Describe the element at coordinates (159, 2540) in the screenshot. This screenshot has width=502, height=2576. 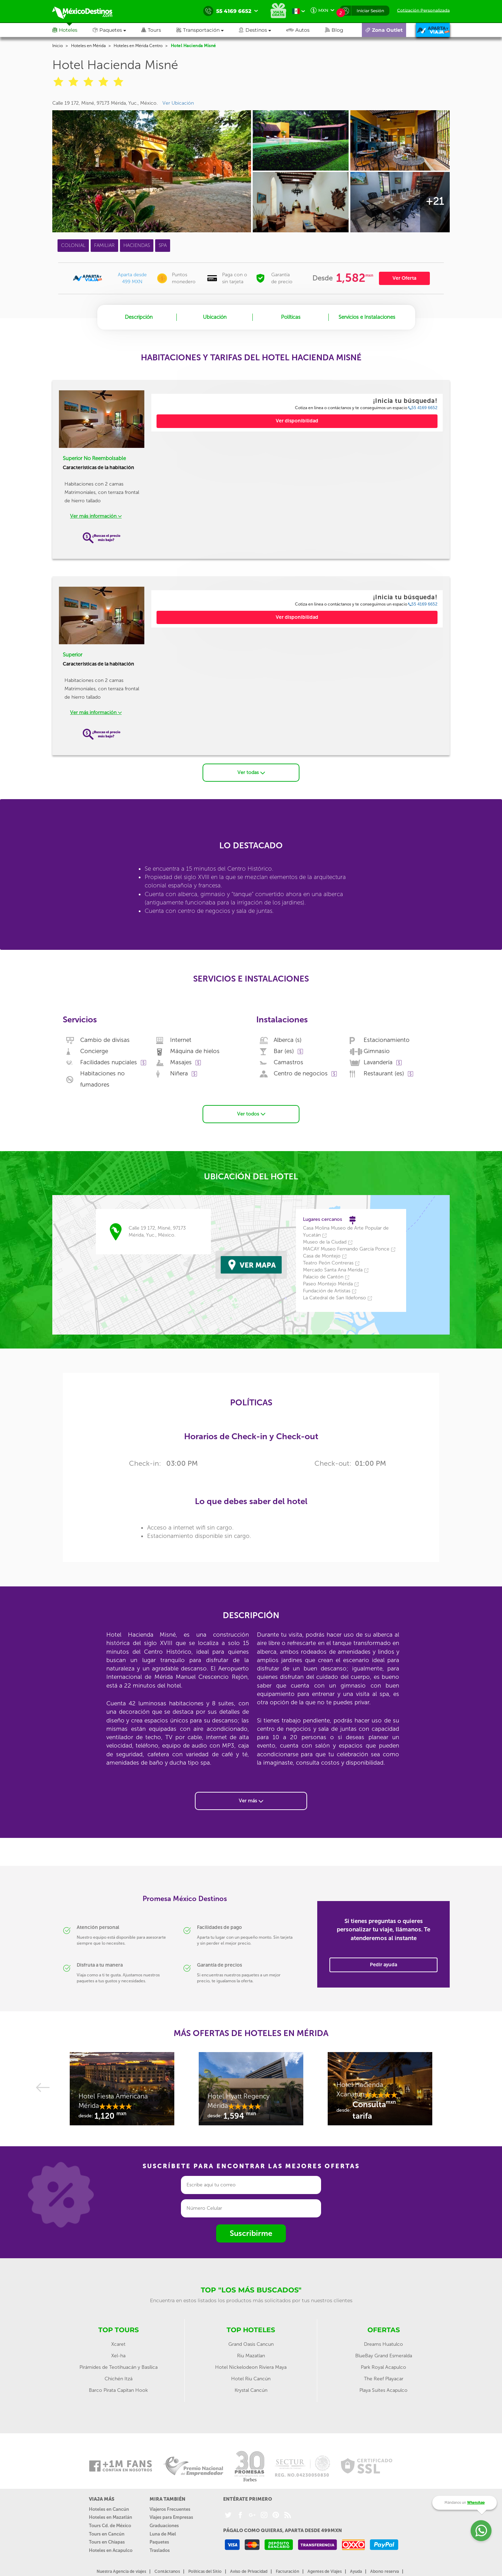
I see `Paquetes` at that location.